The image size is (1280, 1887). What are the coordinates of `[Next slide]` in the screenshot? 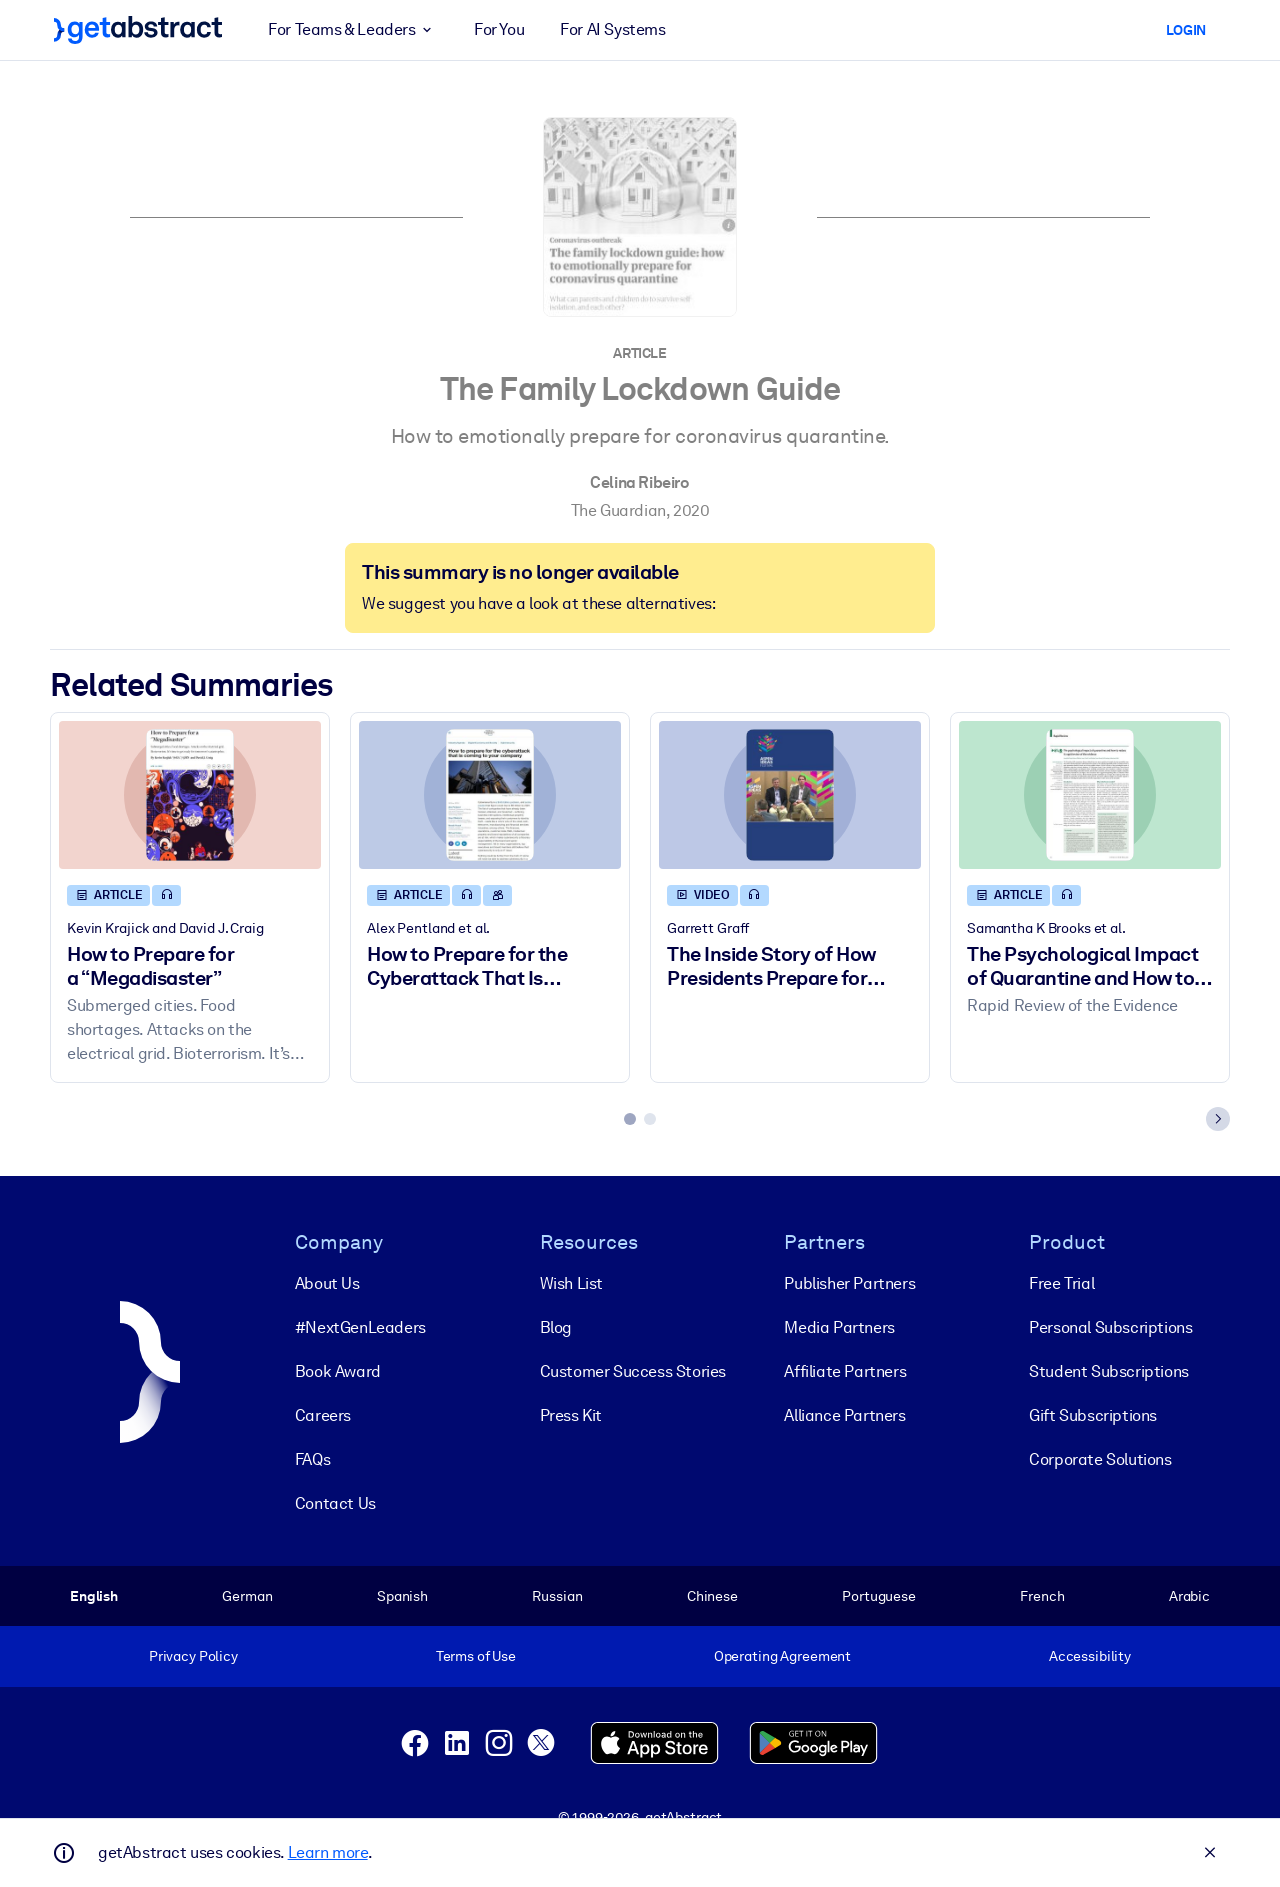 It's located at (1218, 1119).